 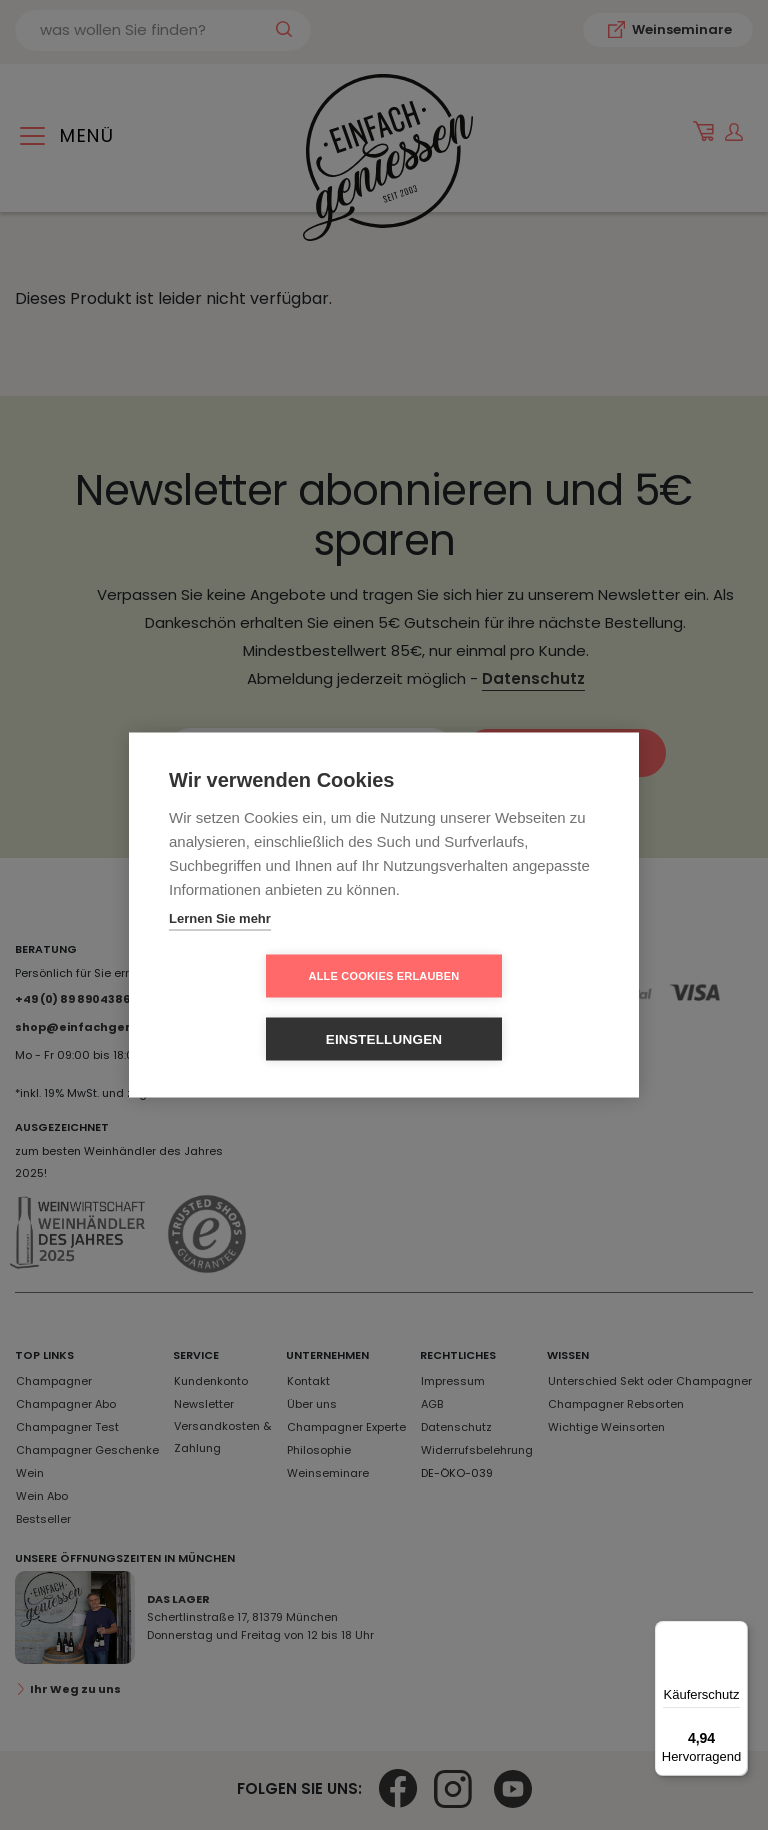 What do you see at coordinates (220, 949) in the screenshot?
I see `Lernen Sie mehr` at bounding box center [220, 949].